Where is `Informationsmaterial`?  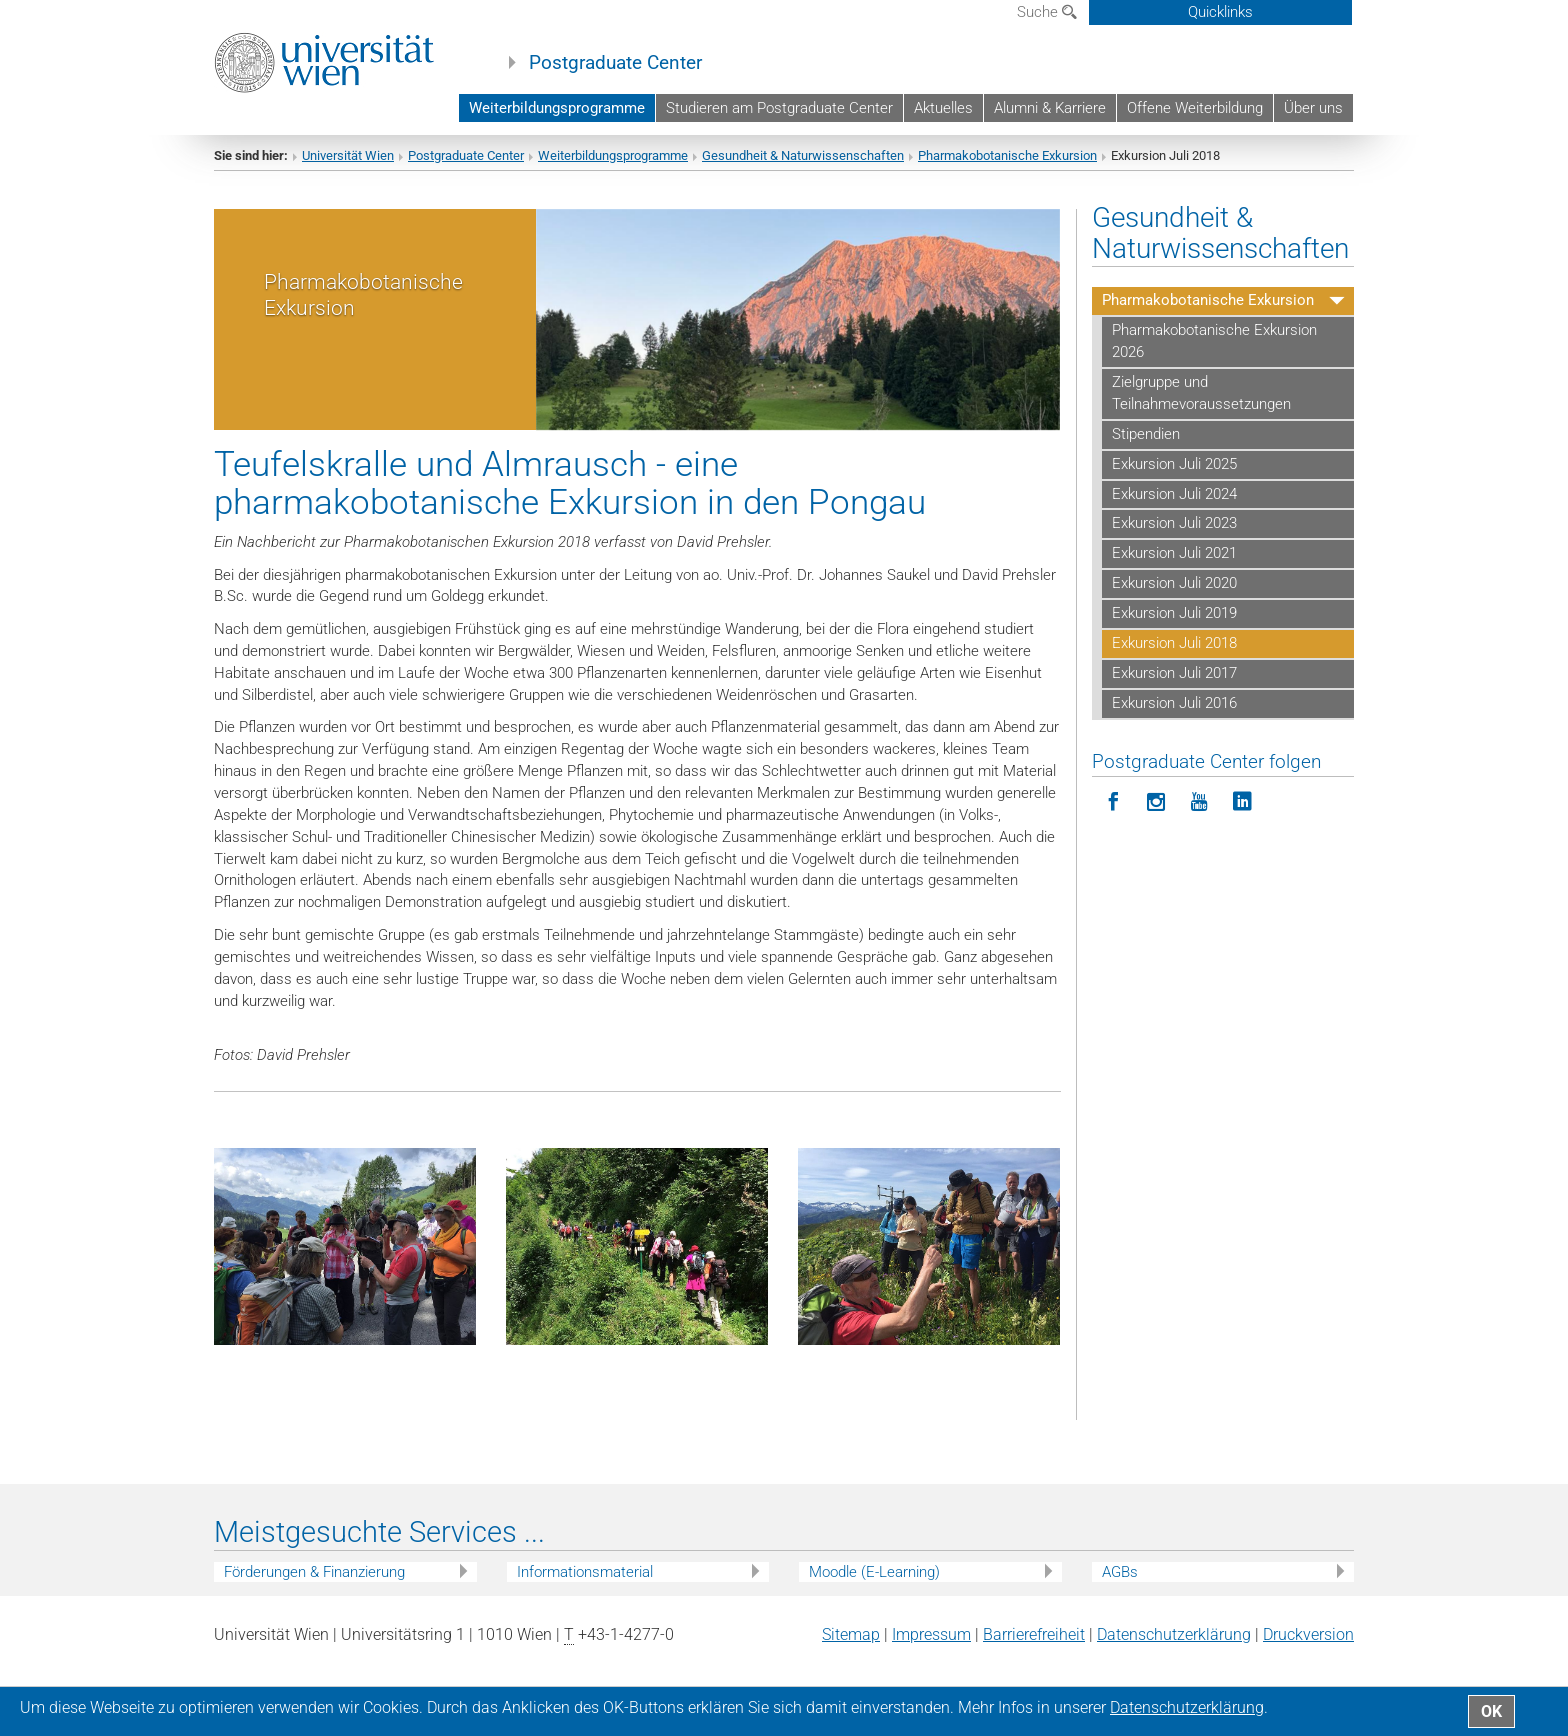
Informationsmaterial is located at coordinates (585, 1589).